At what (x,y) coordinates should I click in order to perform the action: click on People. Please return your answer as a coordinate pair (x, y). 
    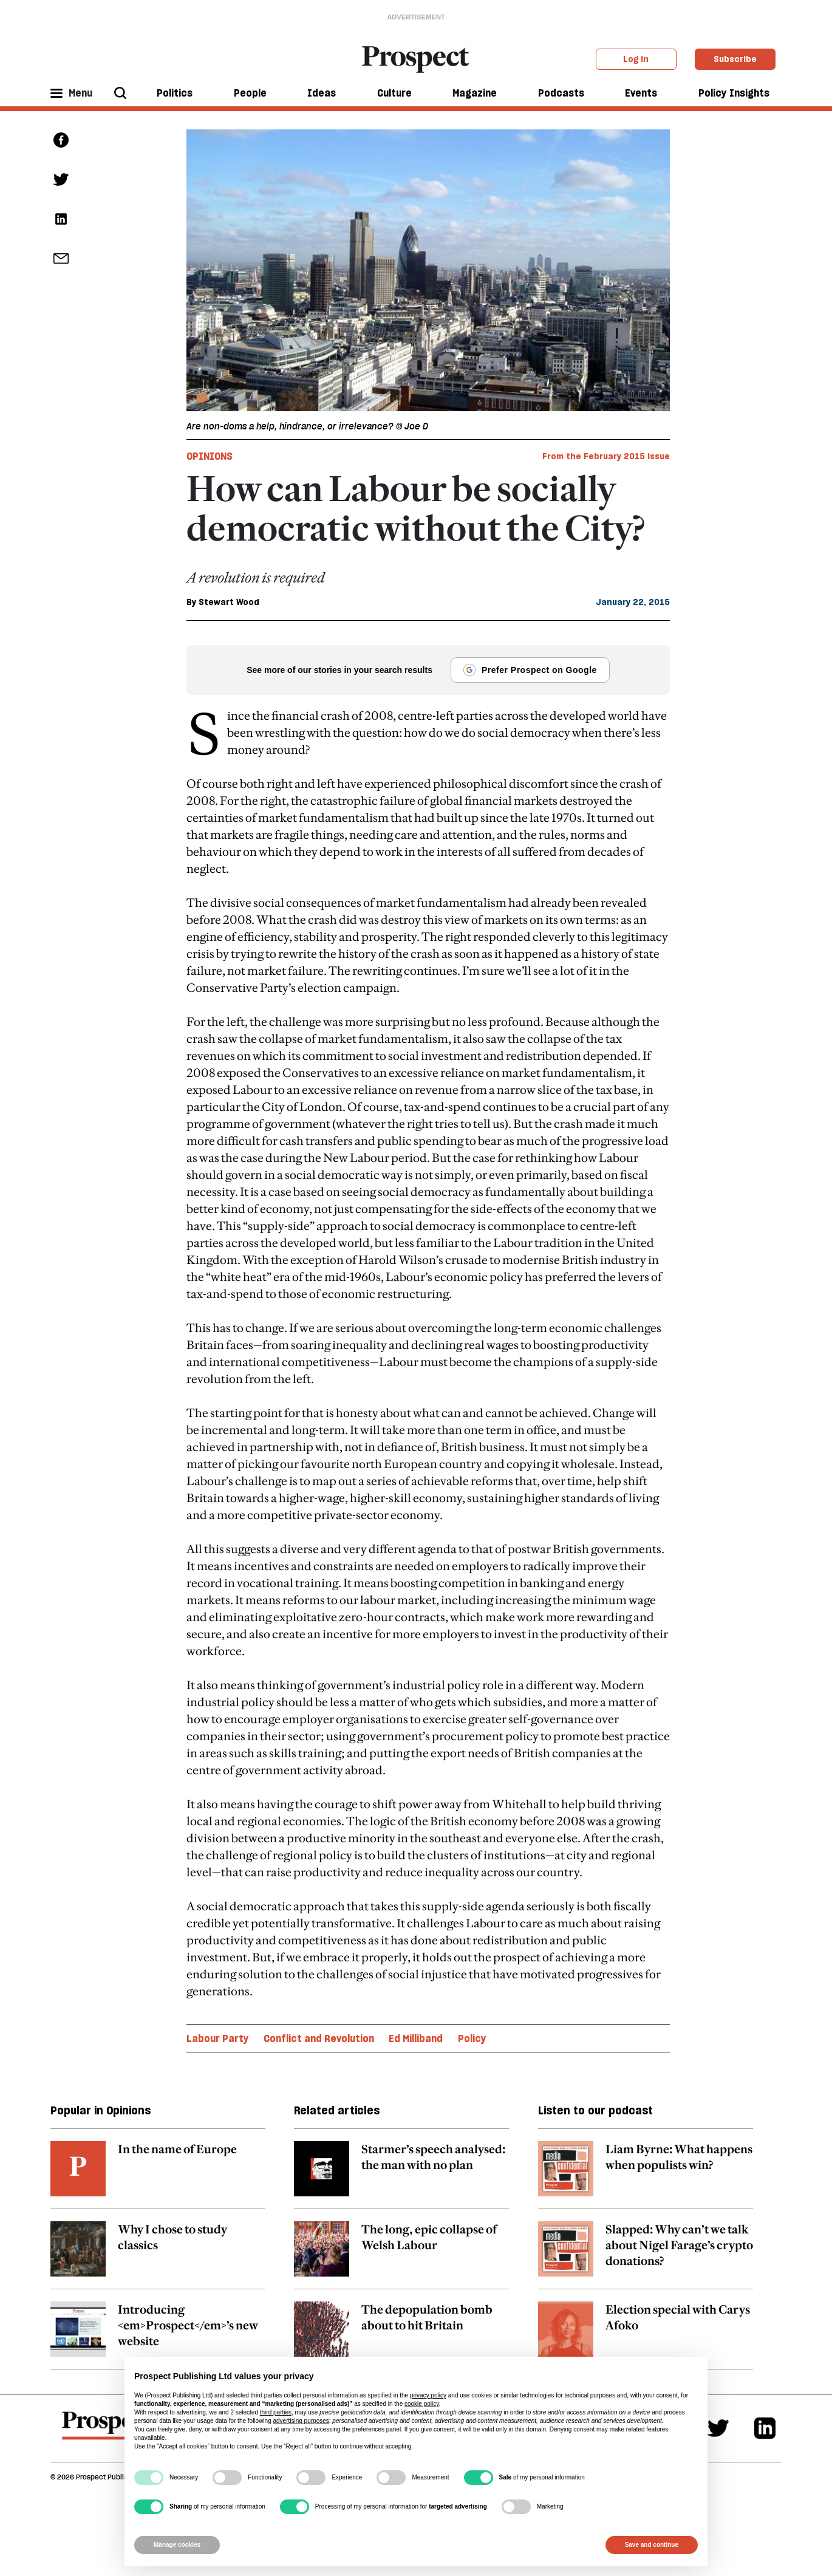
    Looking at the image, I should click on (250, 93).